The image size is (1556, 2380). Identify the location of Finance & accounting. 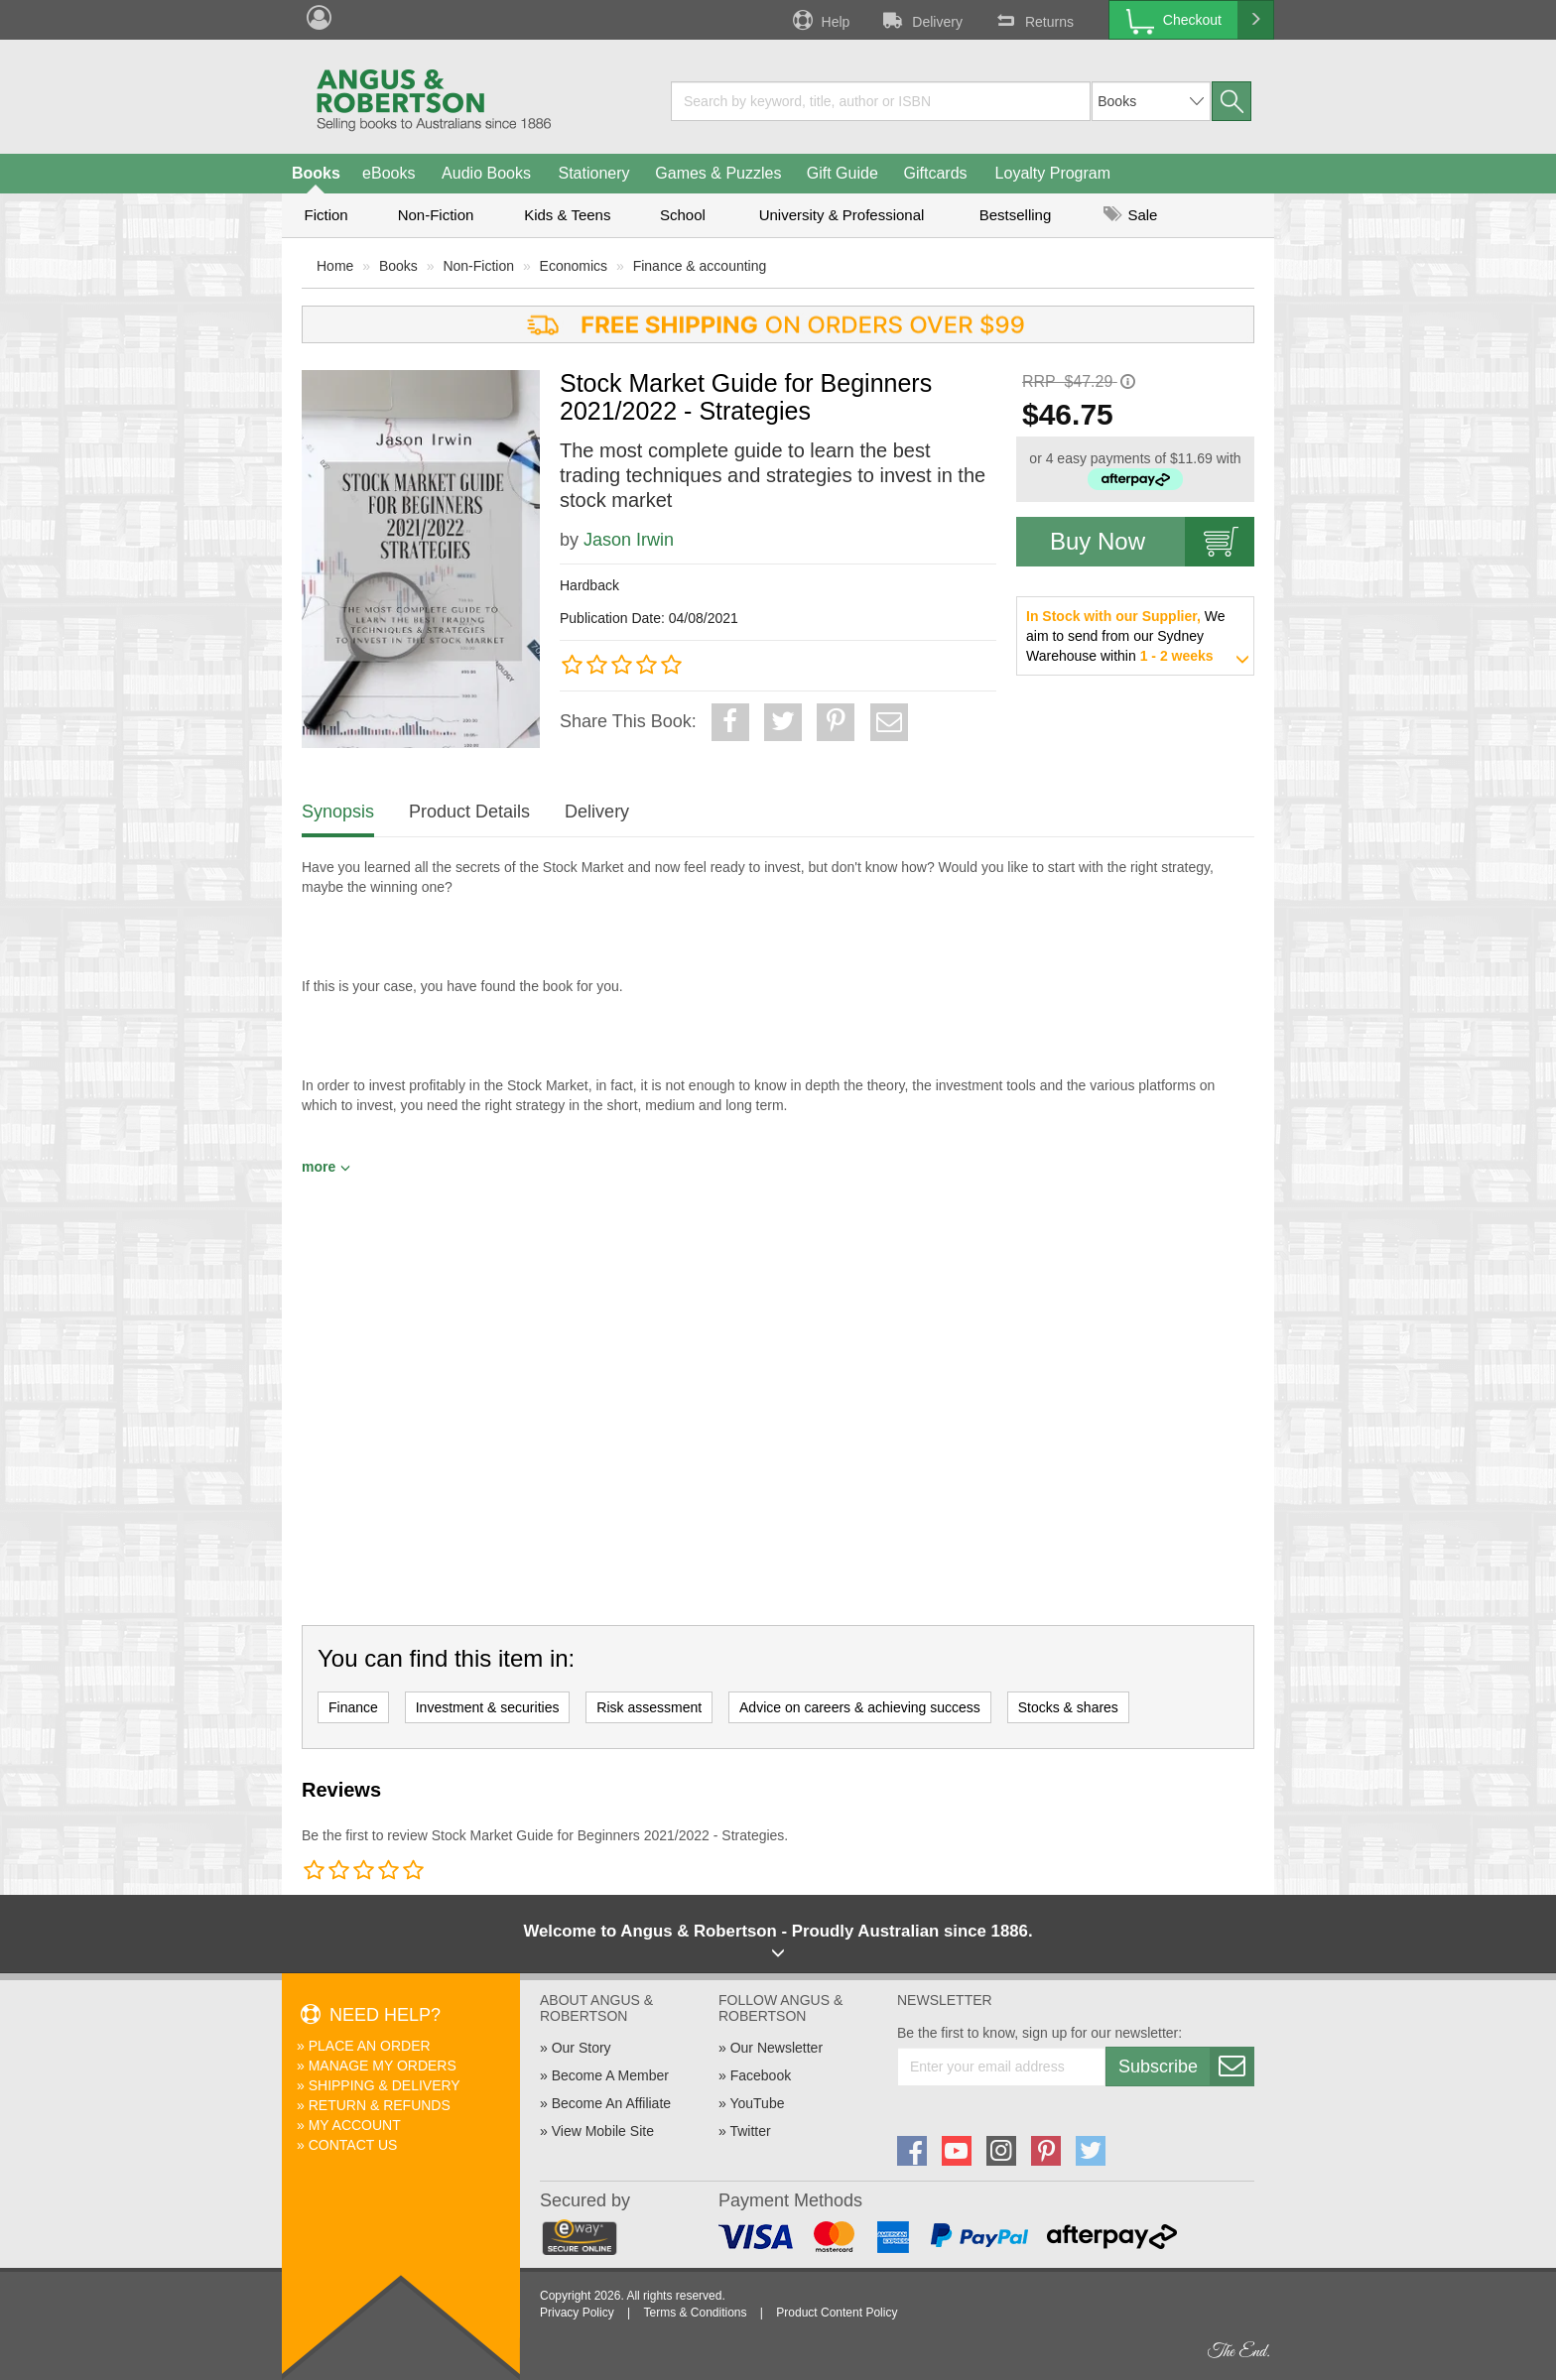
(700, 266).